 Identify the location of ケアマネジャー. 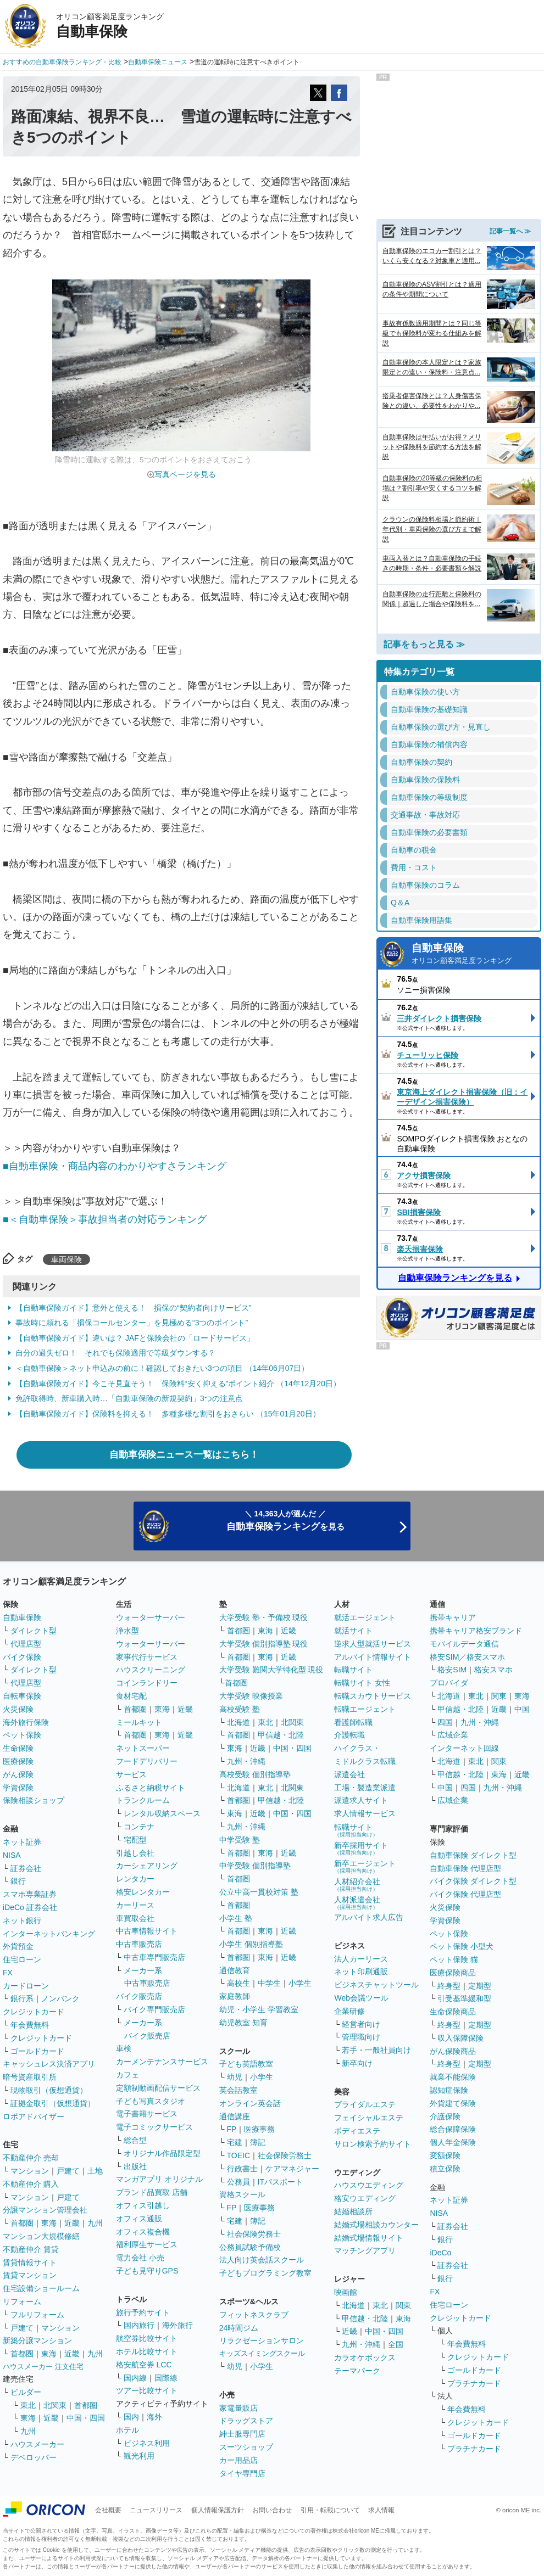
(292, 2168).